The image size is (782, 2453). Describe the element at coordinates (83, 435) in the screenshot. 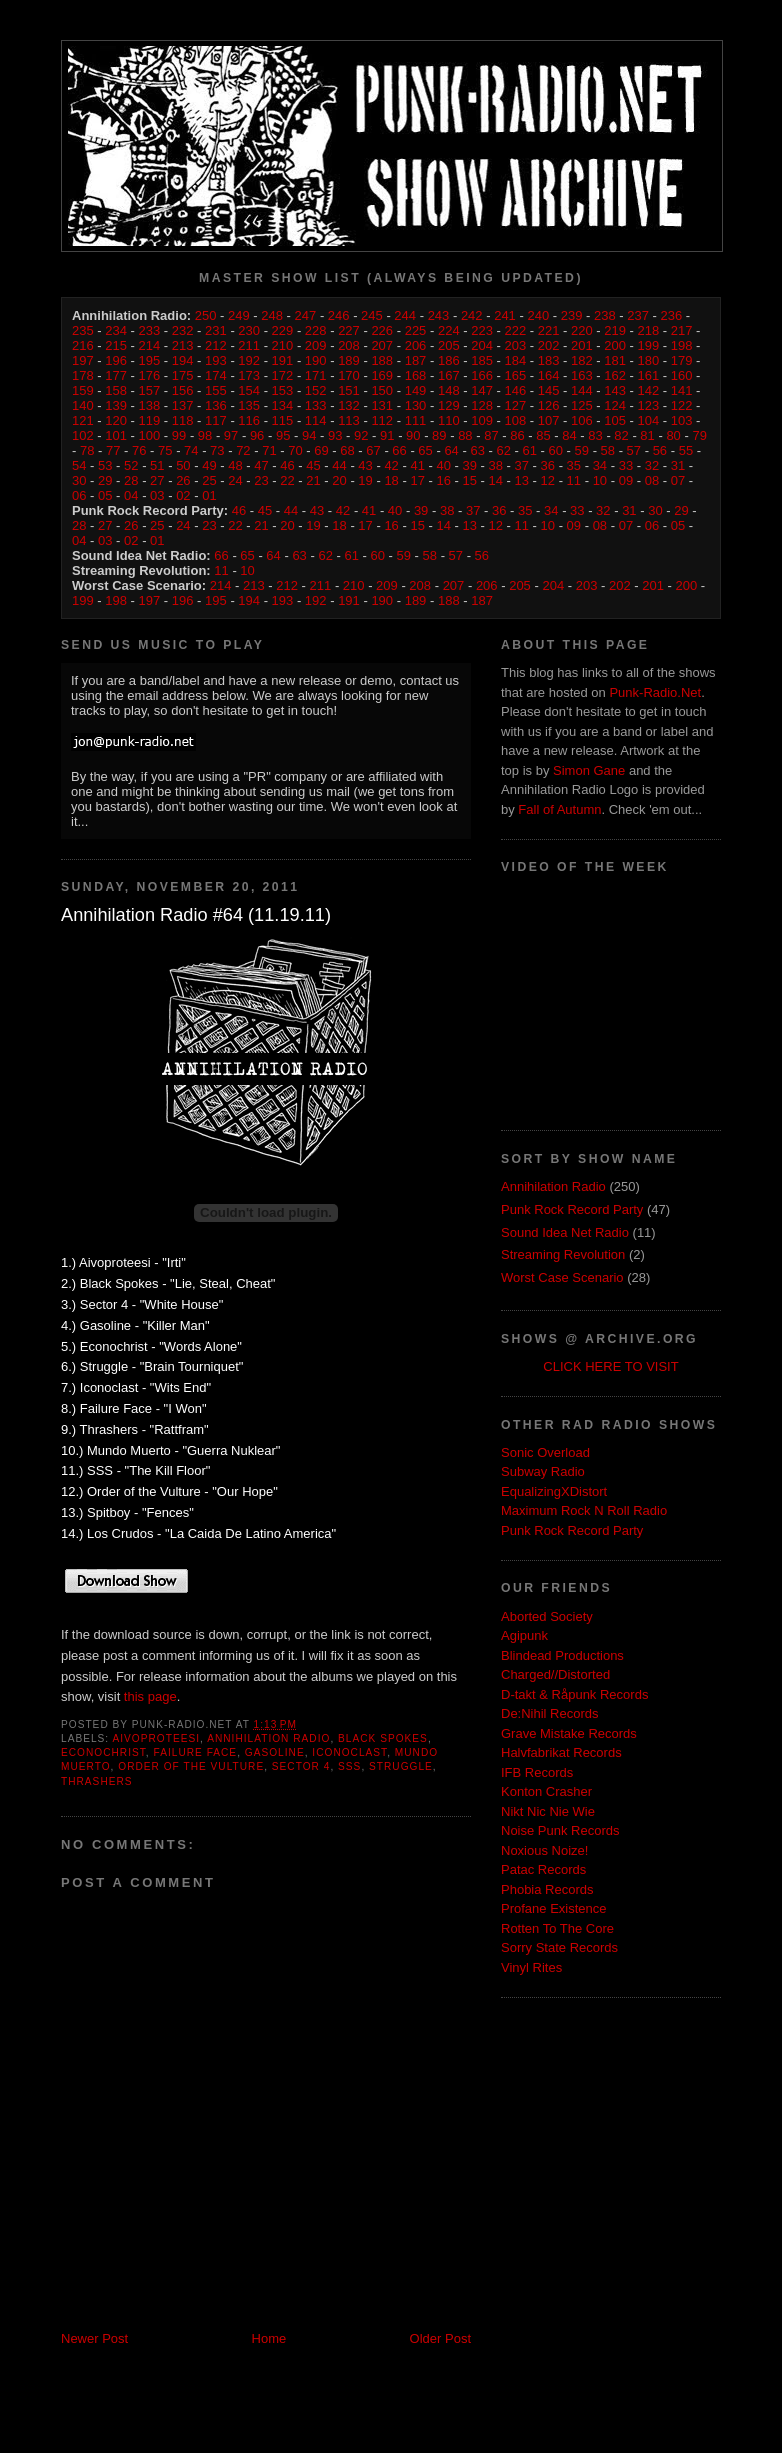

I see `102` at that location.